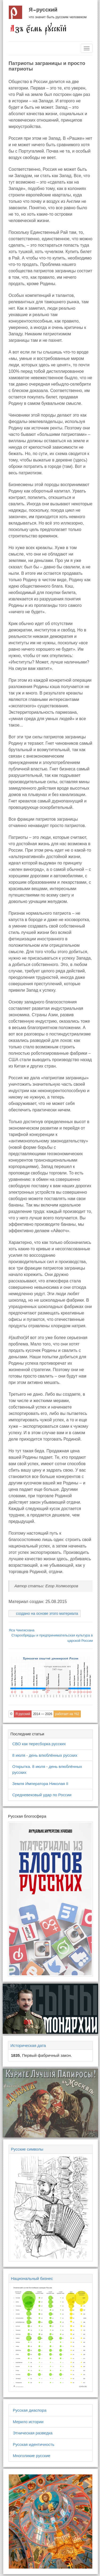 The width and height of the screenshot is (100, 2576). I want to click on Земля Императора Николая II, so click(40, 1783).